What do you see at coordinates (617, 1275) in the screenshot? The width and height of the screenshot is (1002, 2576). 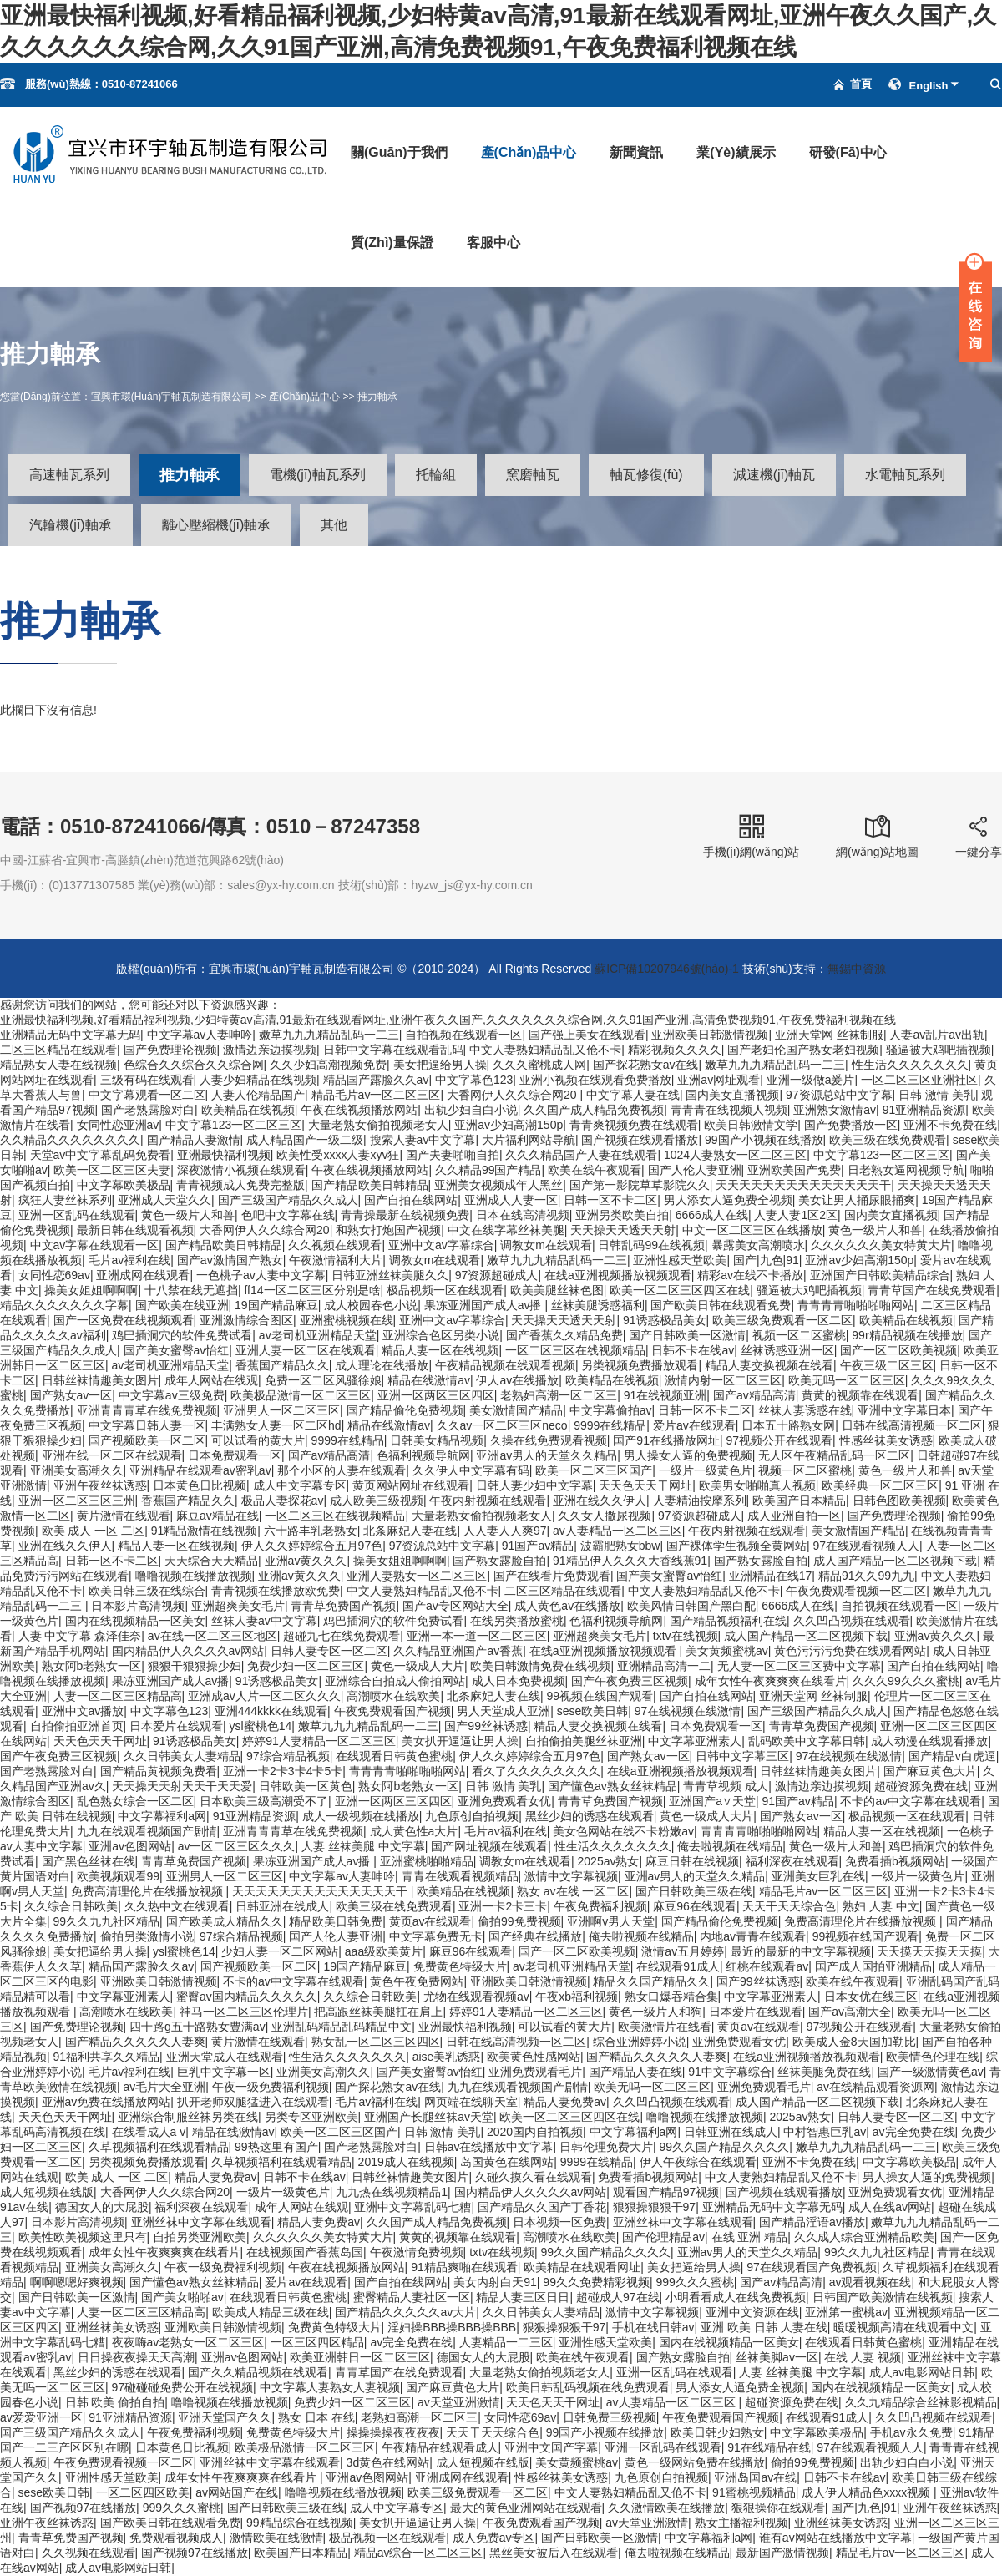 I see `在线a亚洲视频播放视频观看` at bounding box center [617, 1275].